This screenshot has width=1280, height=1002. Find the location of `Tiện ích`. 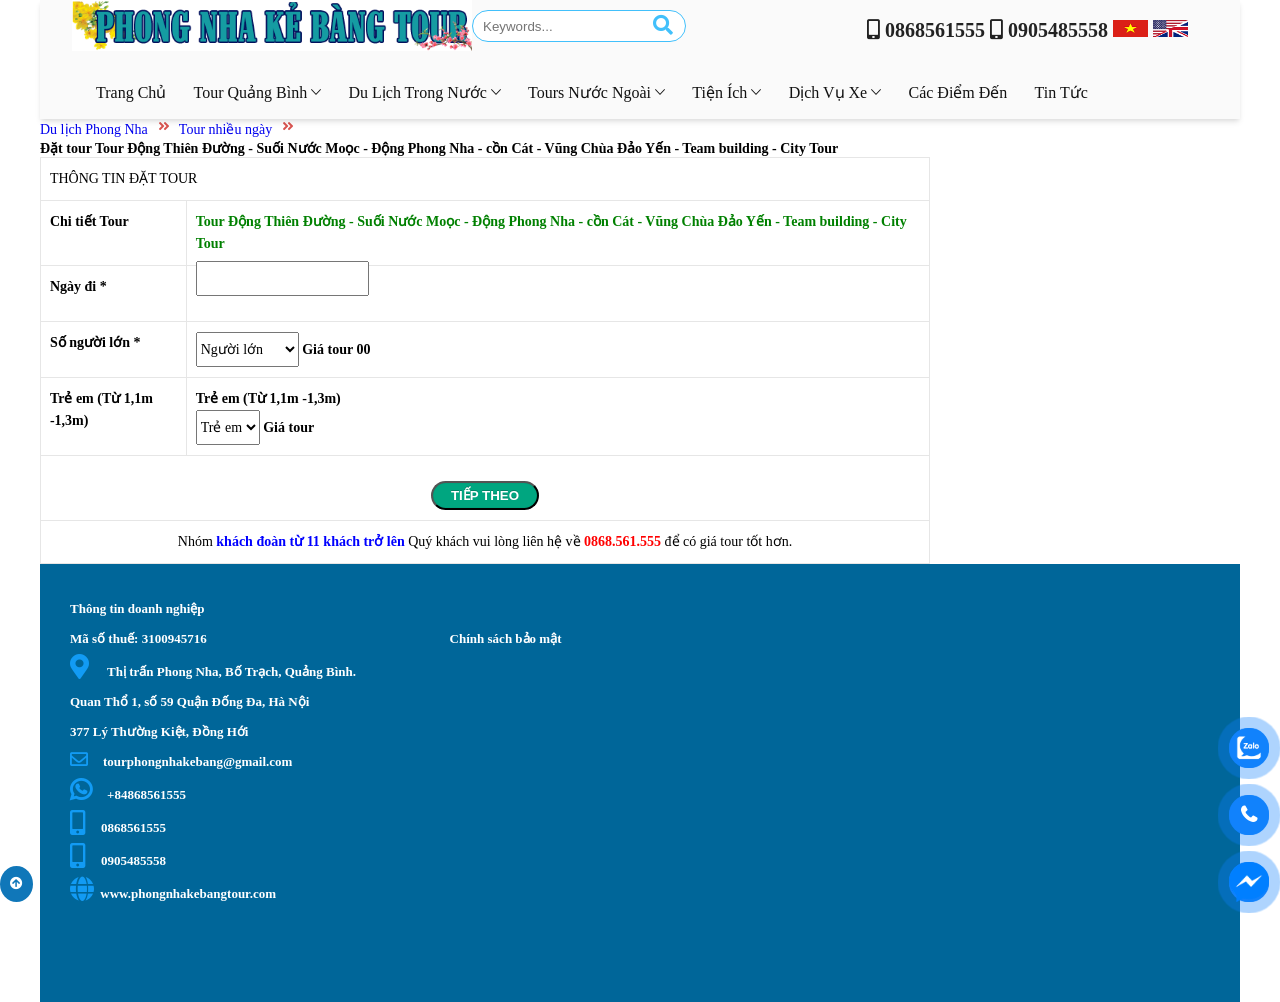

Tiện ích is located at coordinates (726, 92).